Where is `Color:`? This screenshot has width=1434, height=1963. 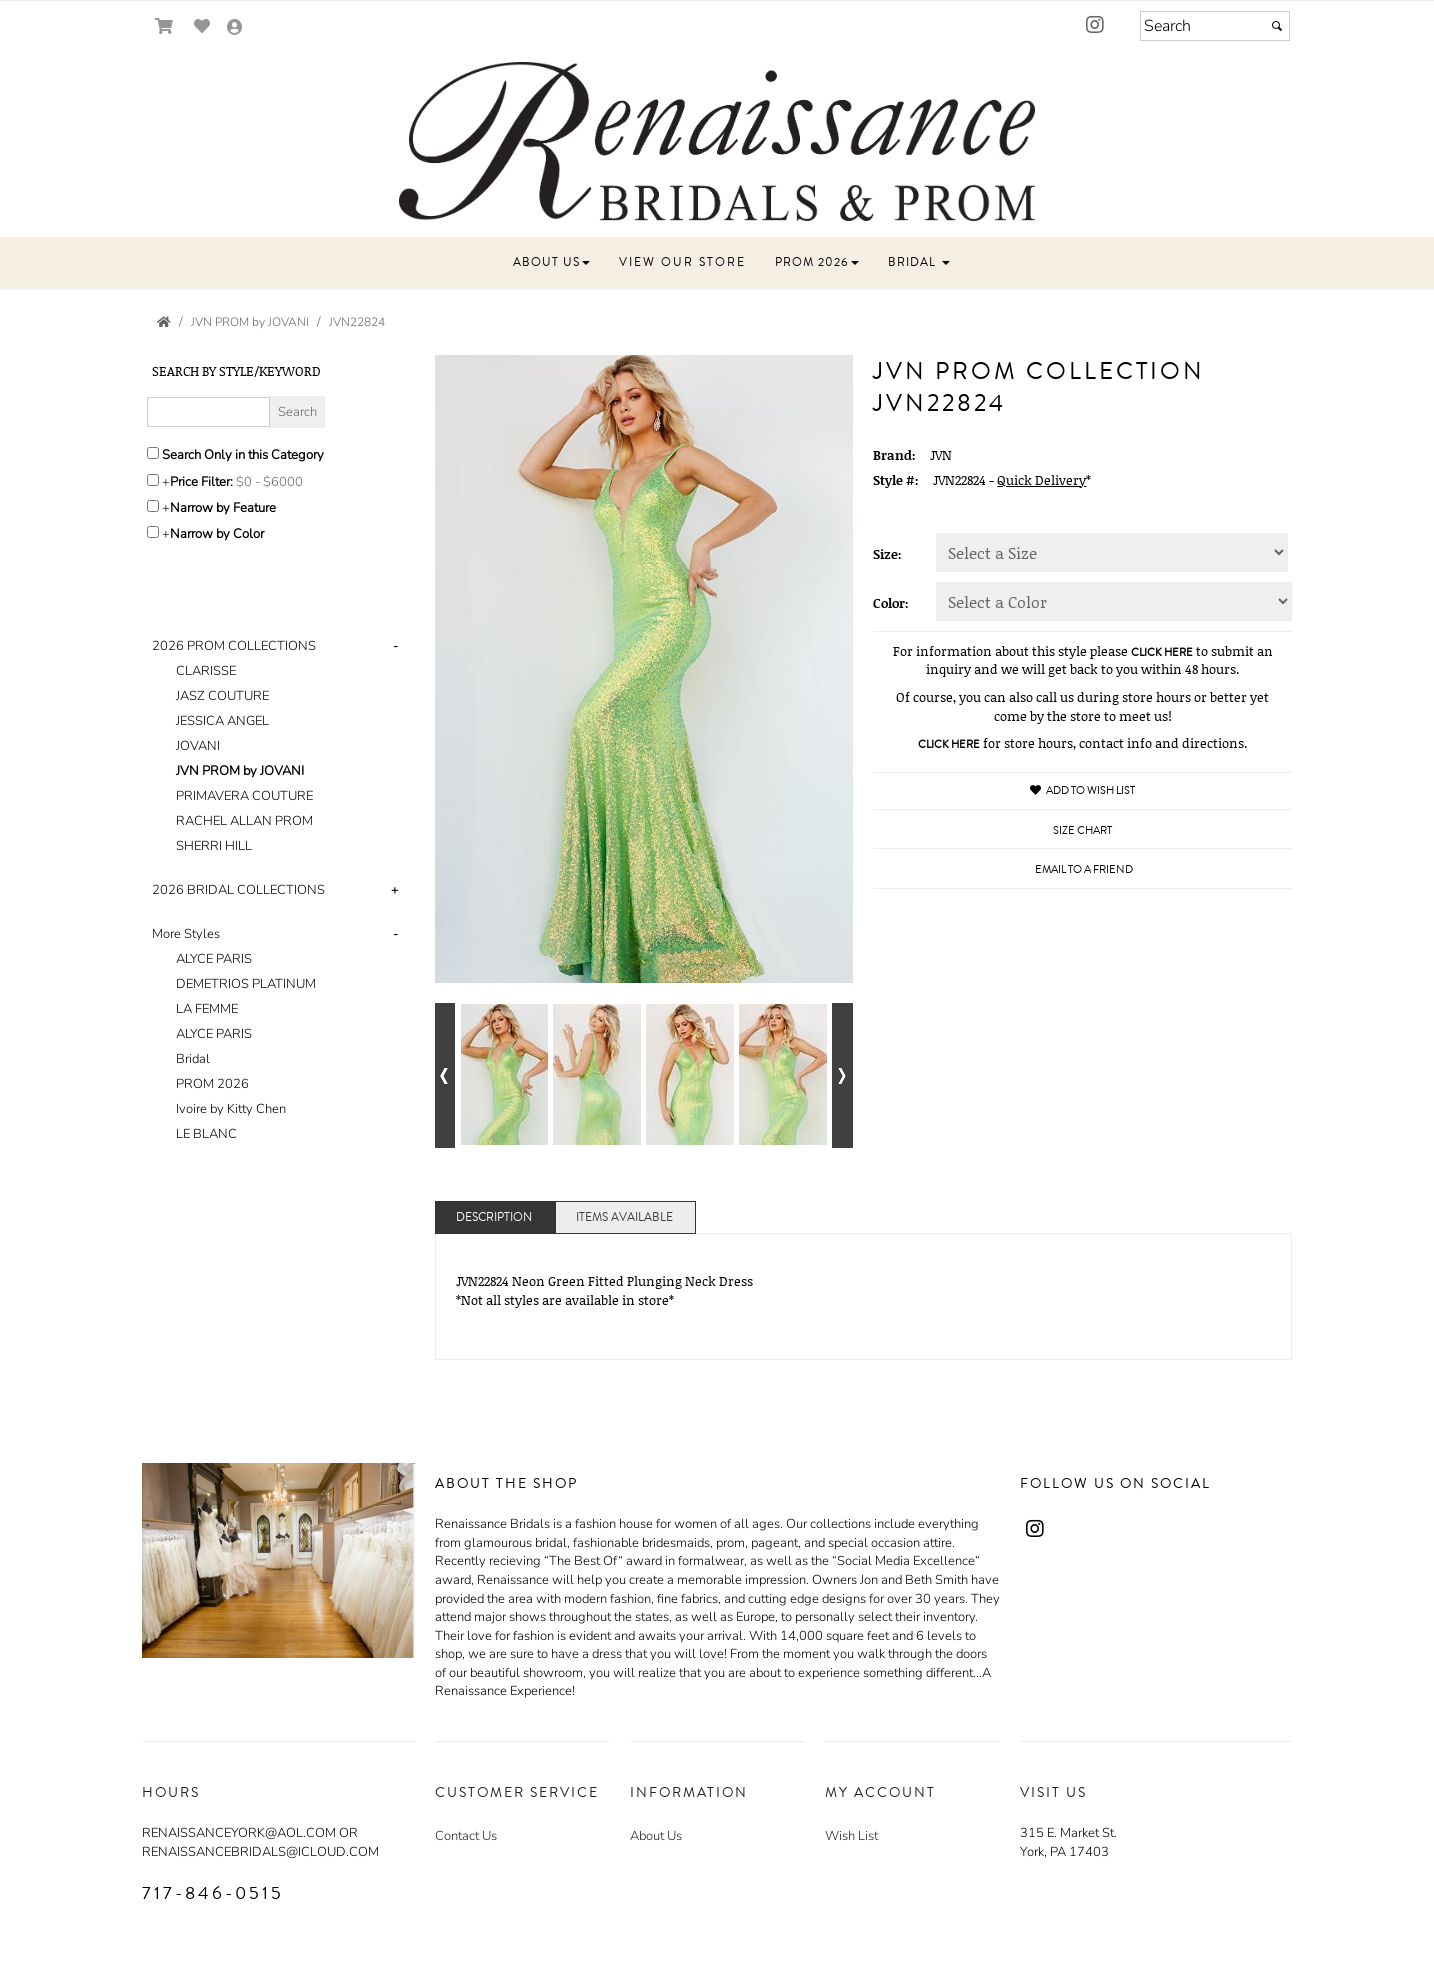 Color: is located at coordinates (891, 603).